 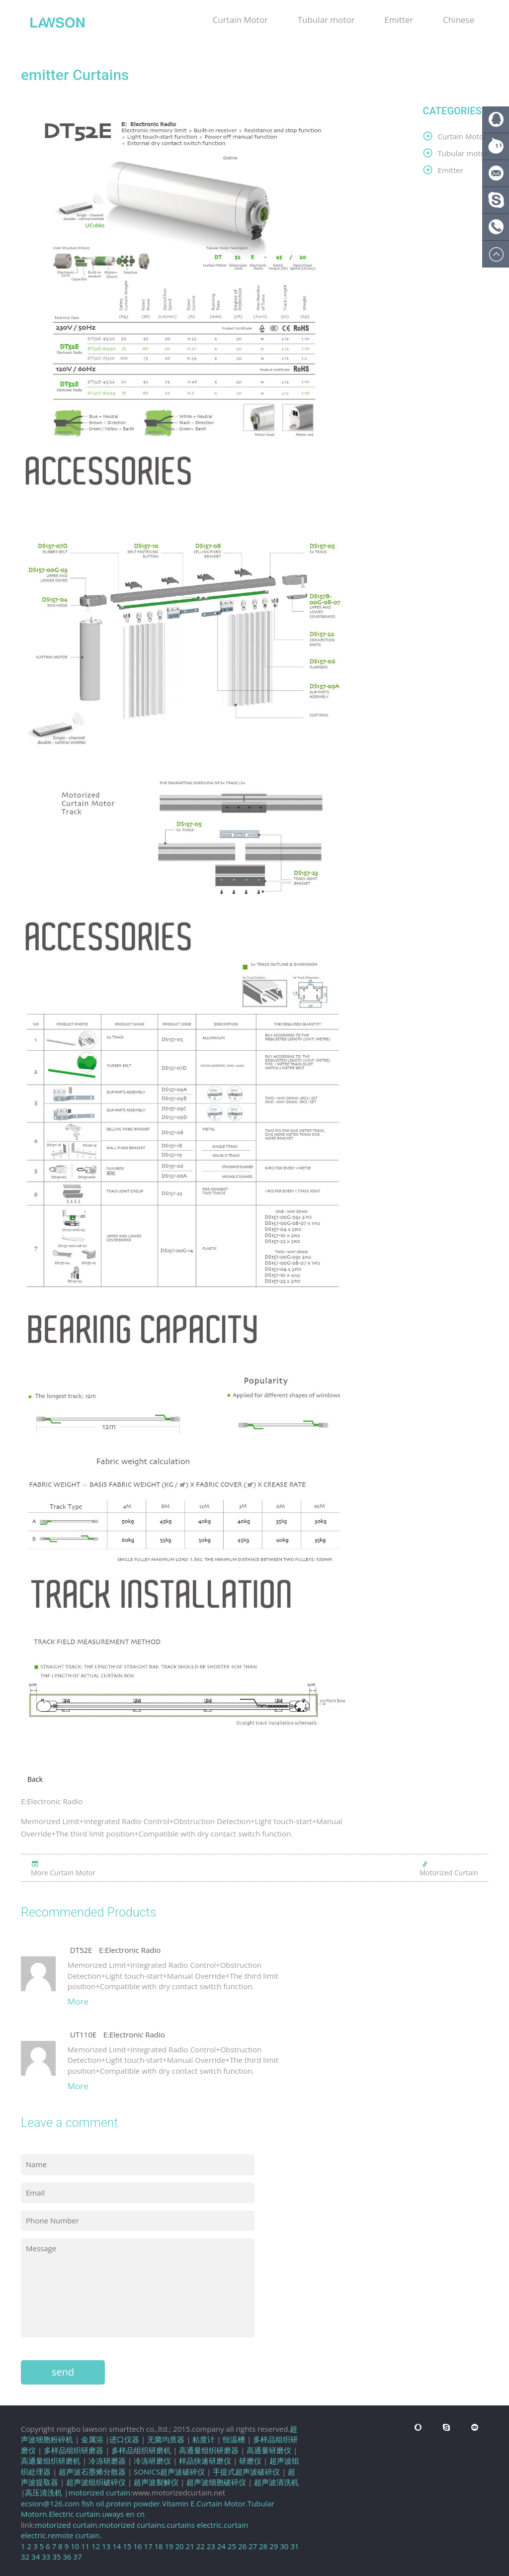 I want to click on 10, so click(x=75, y=2546).